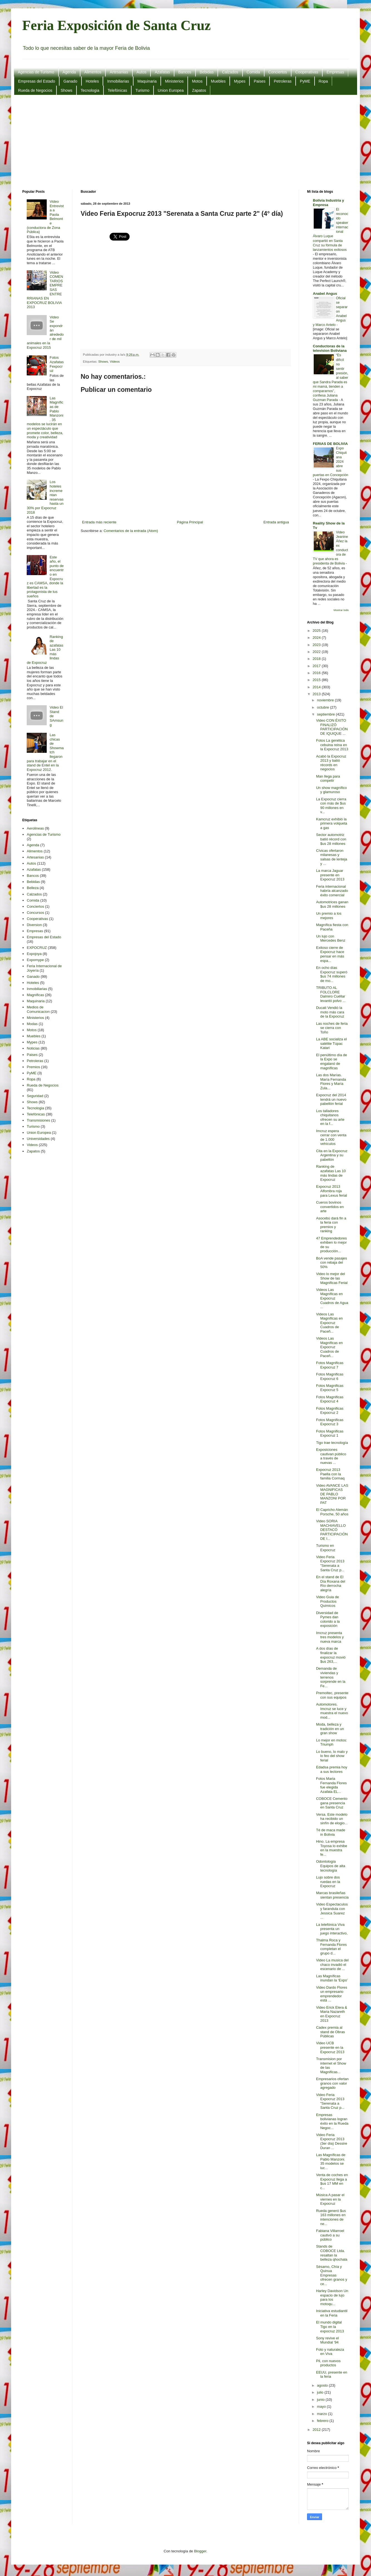 The width and height of the screenshot is (371, 2576). I want to click on Rueda generó $us 163 millones en intenciones de ne..., so click(331, 2217).